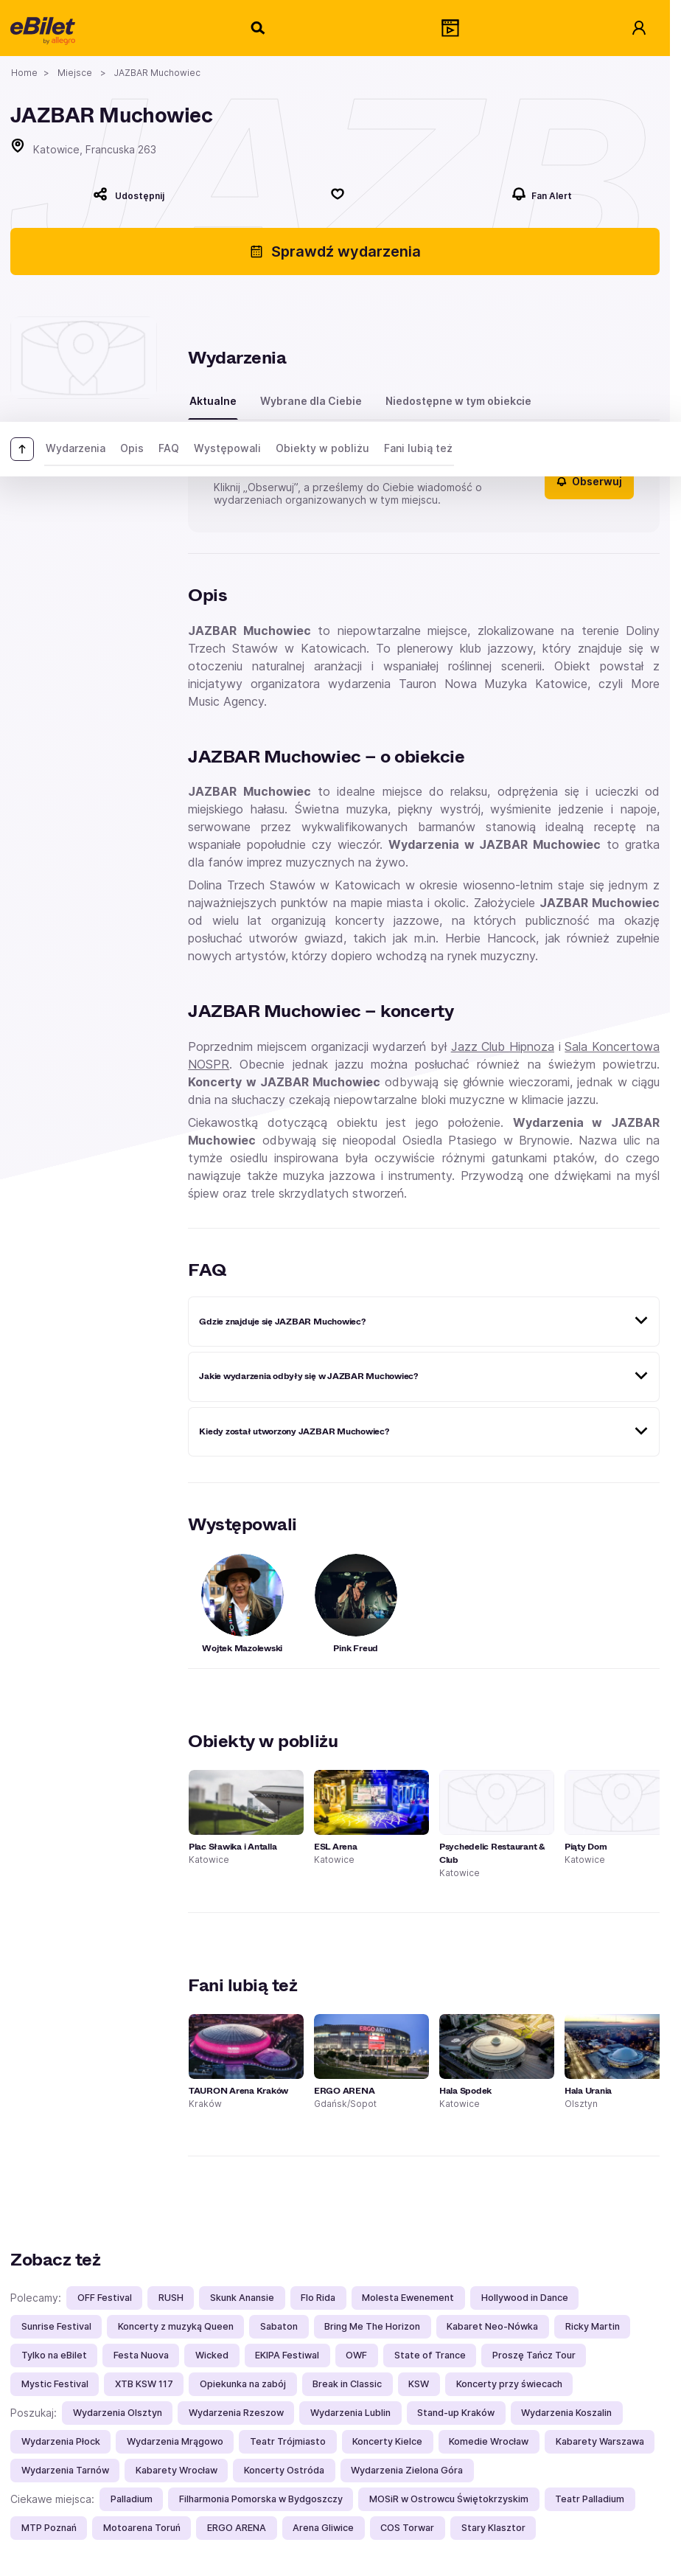 This screenshot has height=2576, width=681. I want to click on Wydarzenia Lublin, so click(350, 2412).